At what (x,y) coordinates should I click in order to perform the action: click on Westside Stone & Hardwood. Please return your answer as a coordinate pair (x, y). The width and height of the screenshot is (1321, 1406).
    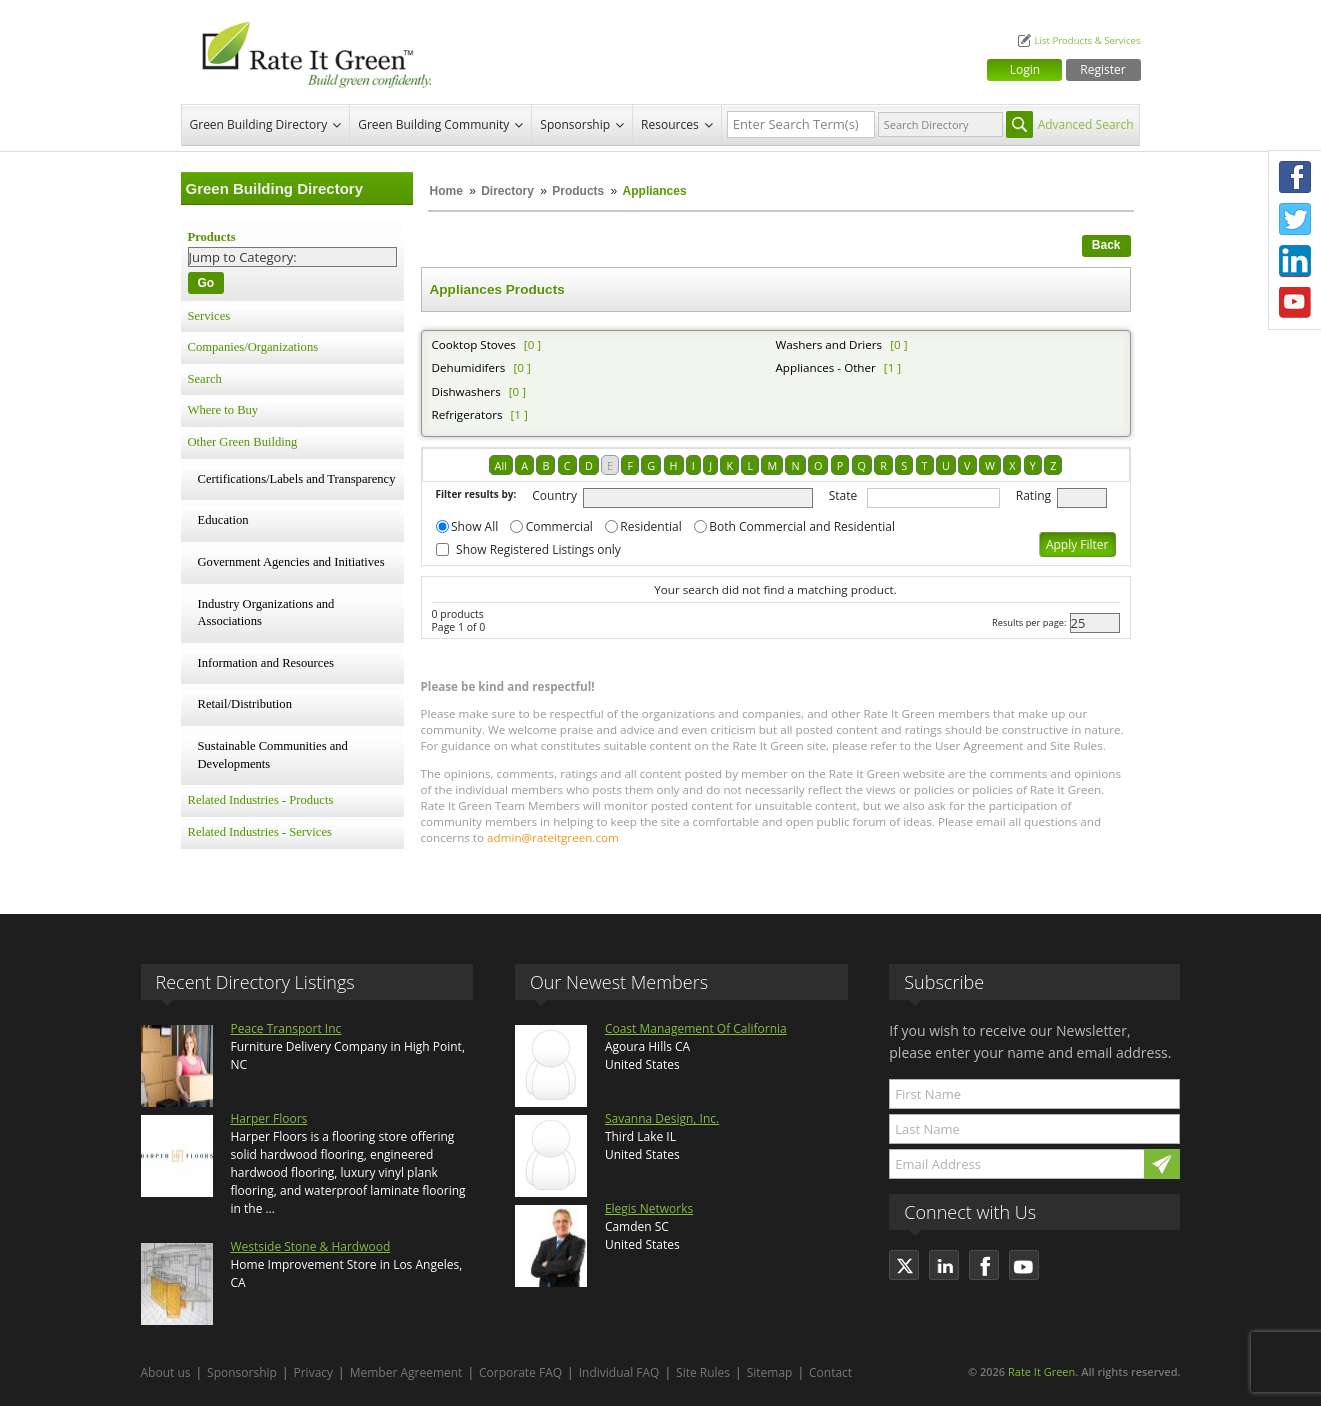
    Looking at the image, I should click on (311, 1246).